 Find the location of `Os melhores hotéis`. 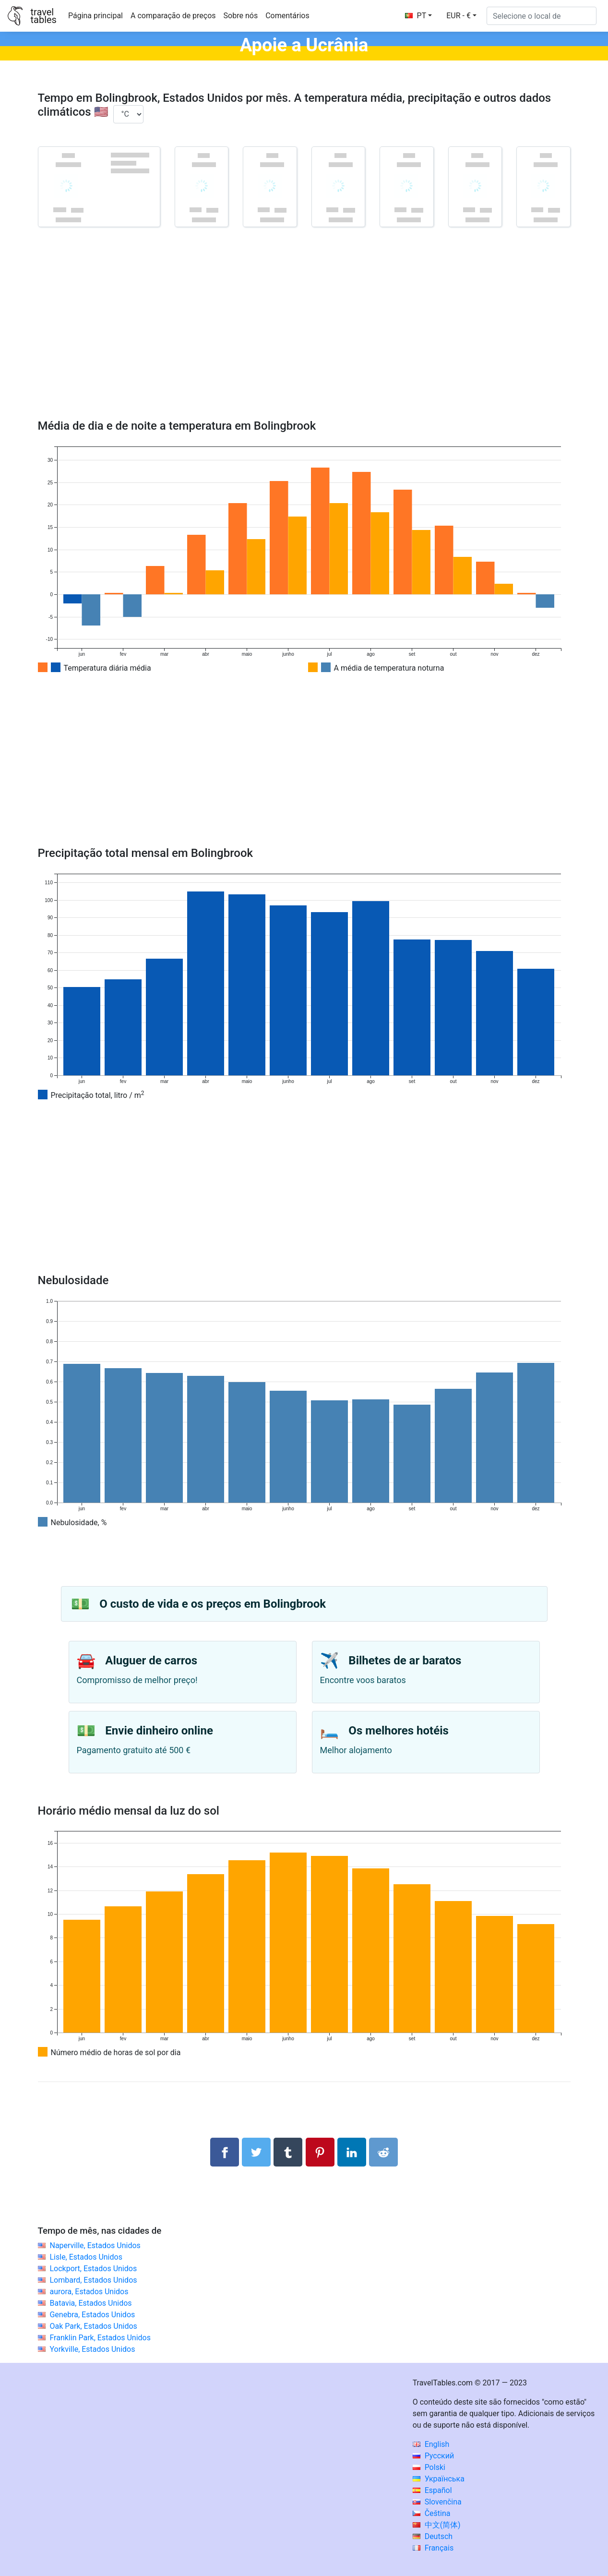

Os melhores hotéis is located at coordinates (398, 1730).